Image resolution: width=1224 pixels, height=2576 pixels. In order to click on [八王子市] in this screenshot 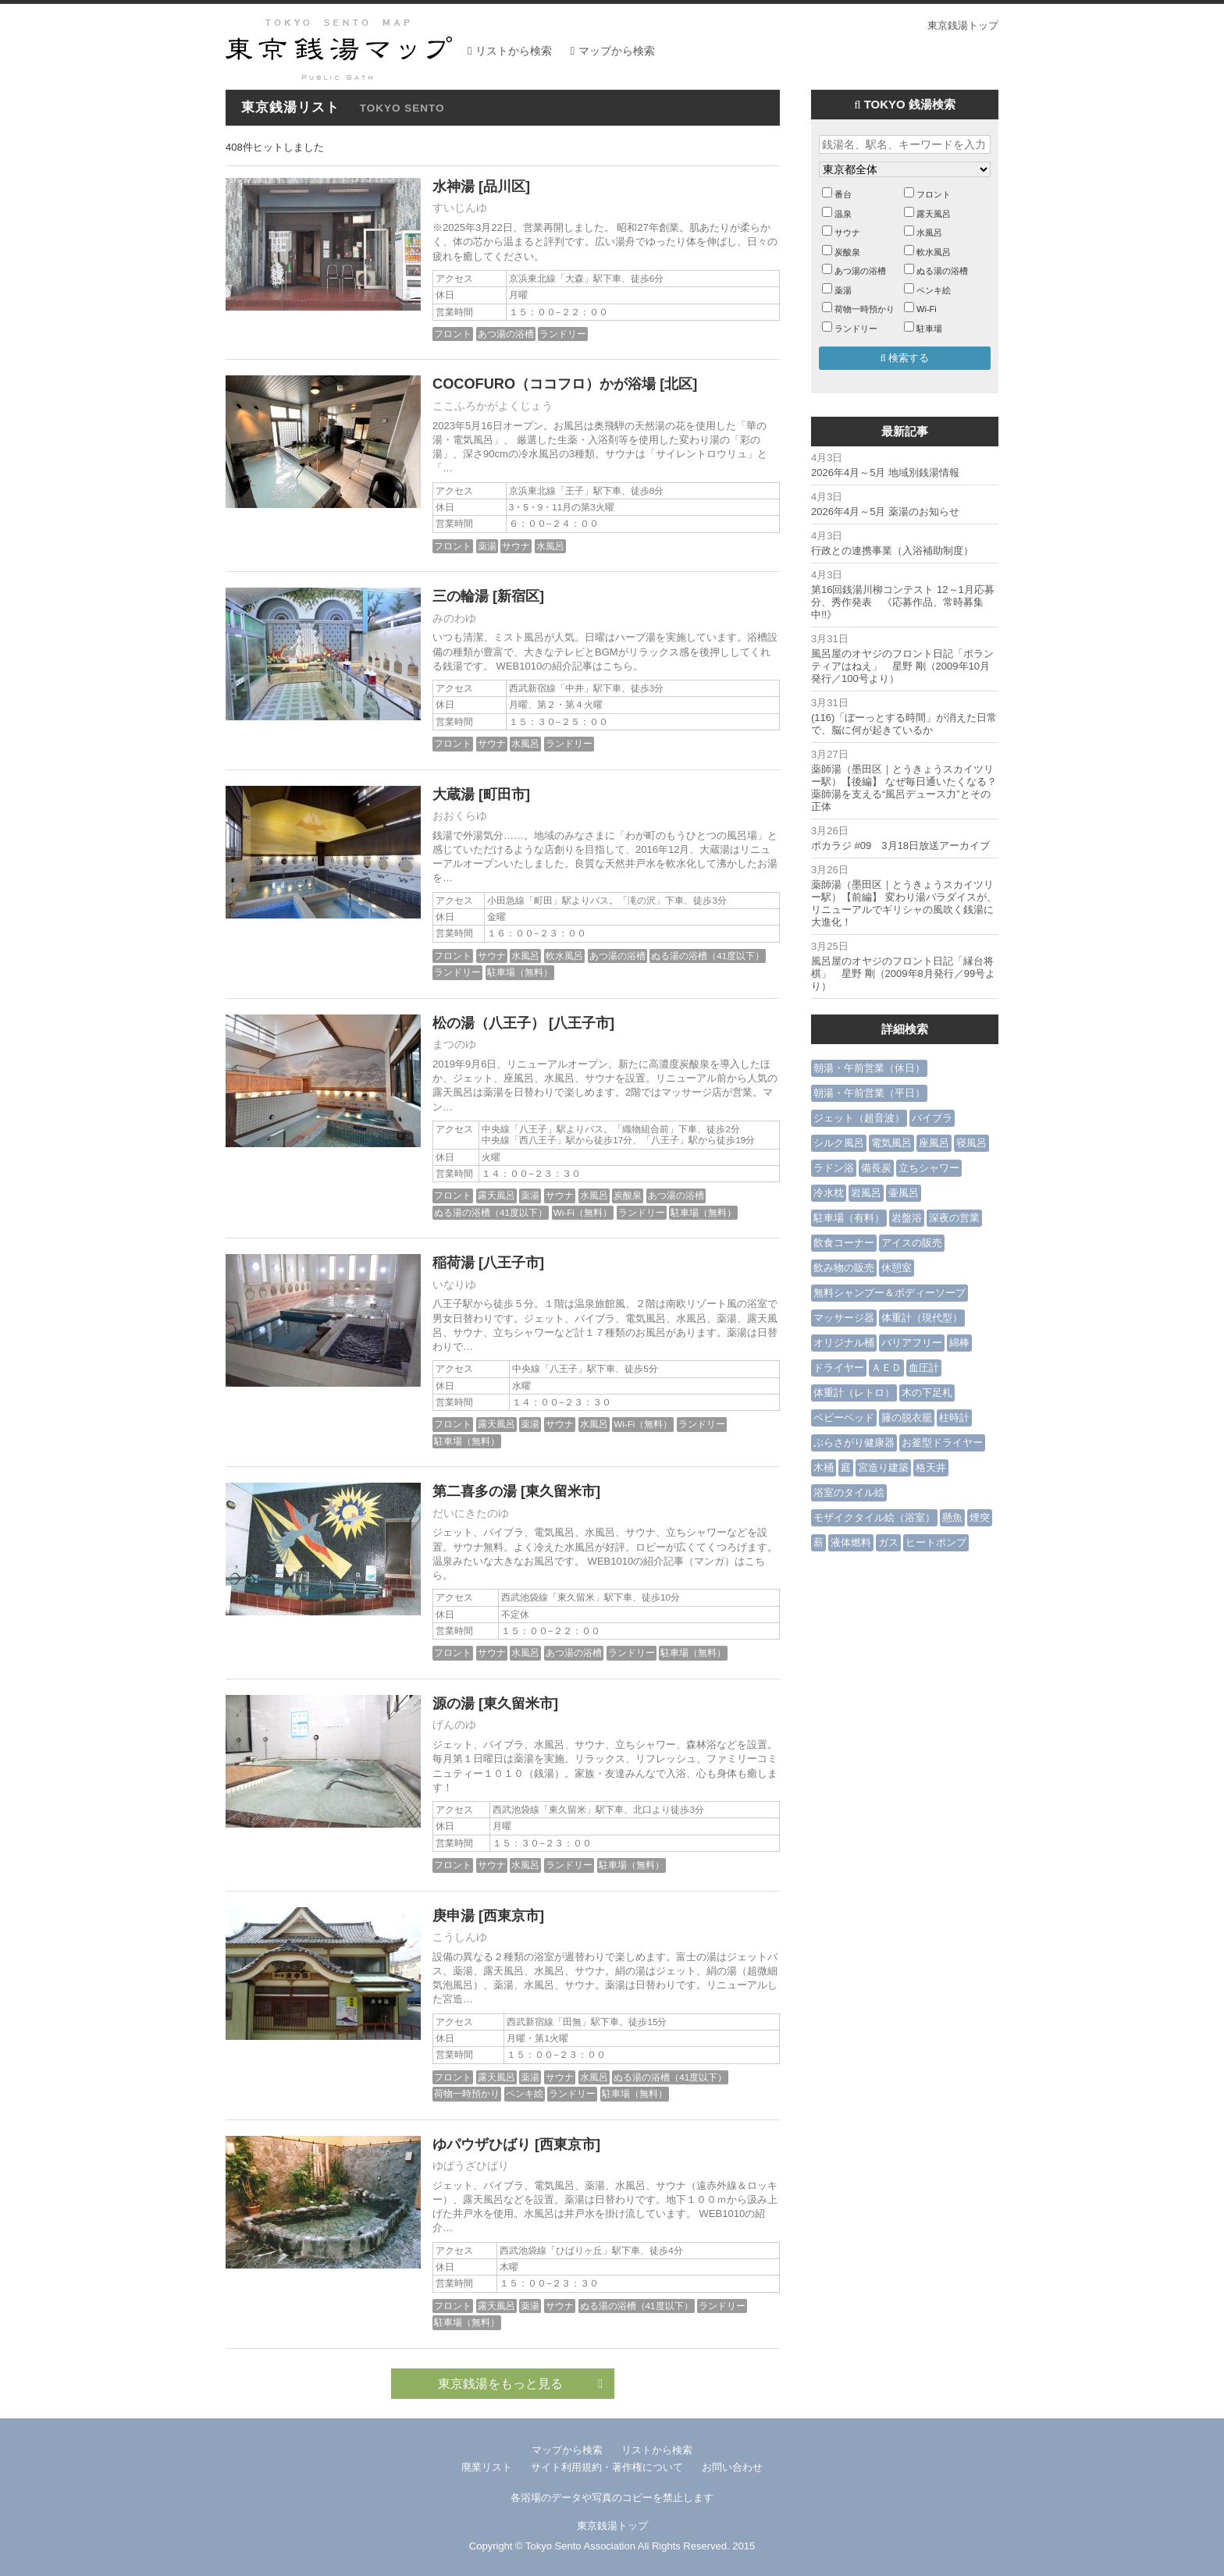, I will do `click(581, 1023)`.